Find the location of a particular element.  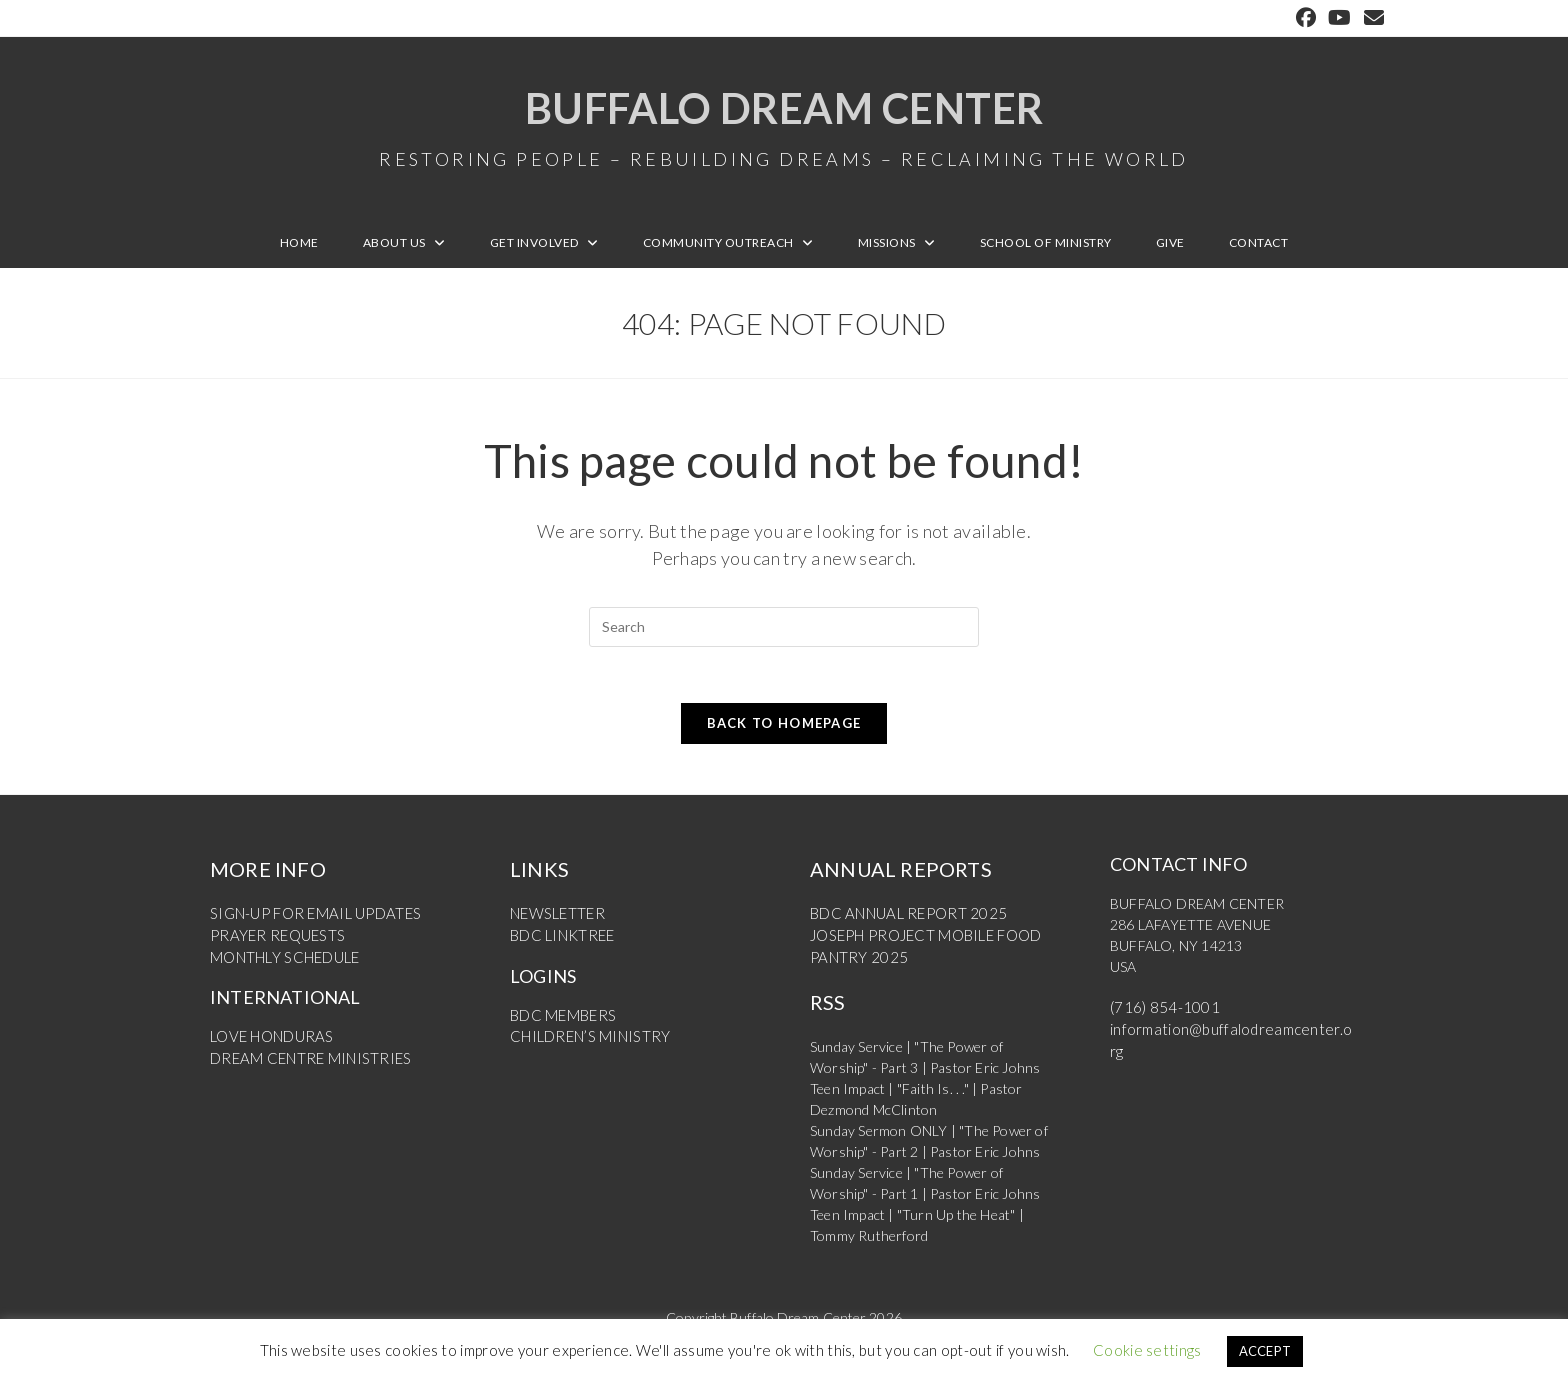

Cookie settings [button] is located at coordinates (1147, 1350).